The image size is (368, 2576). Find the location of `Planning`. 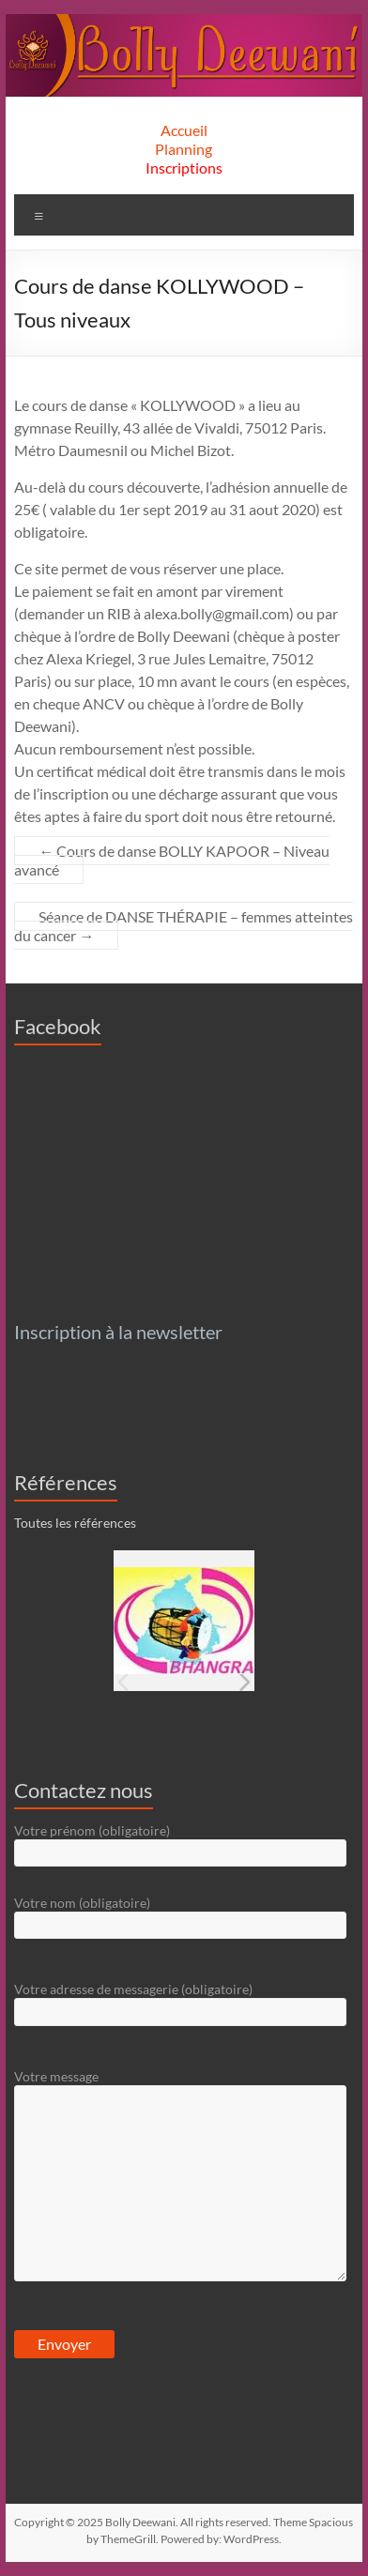

Planning is located at coordinates (183, 149).